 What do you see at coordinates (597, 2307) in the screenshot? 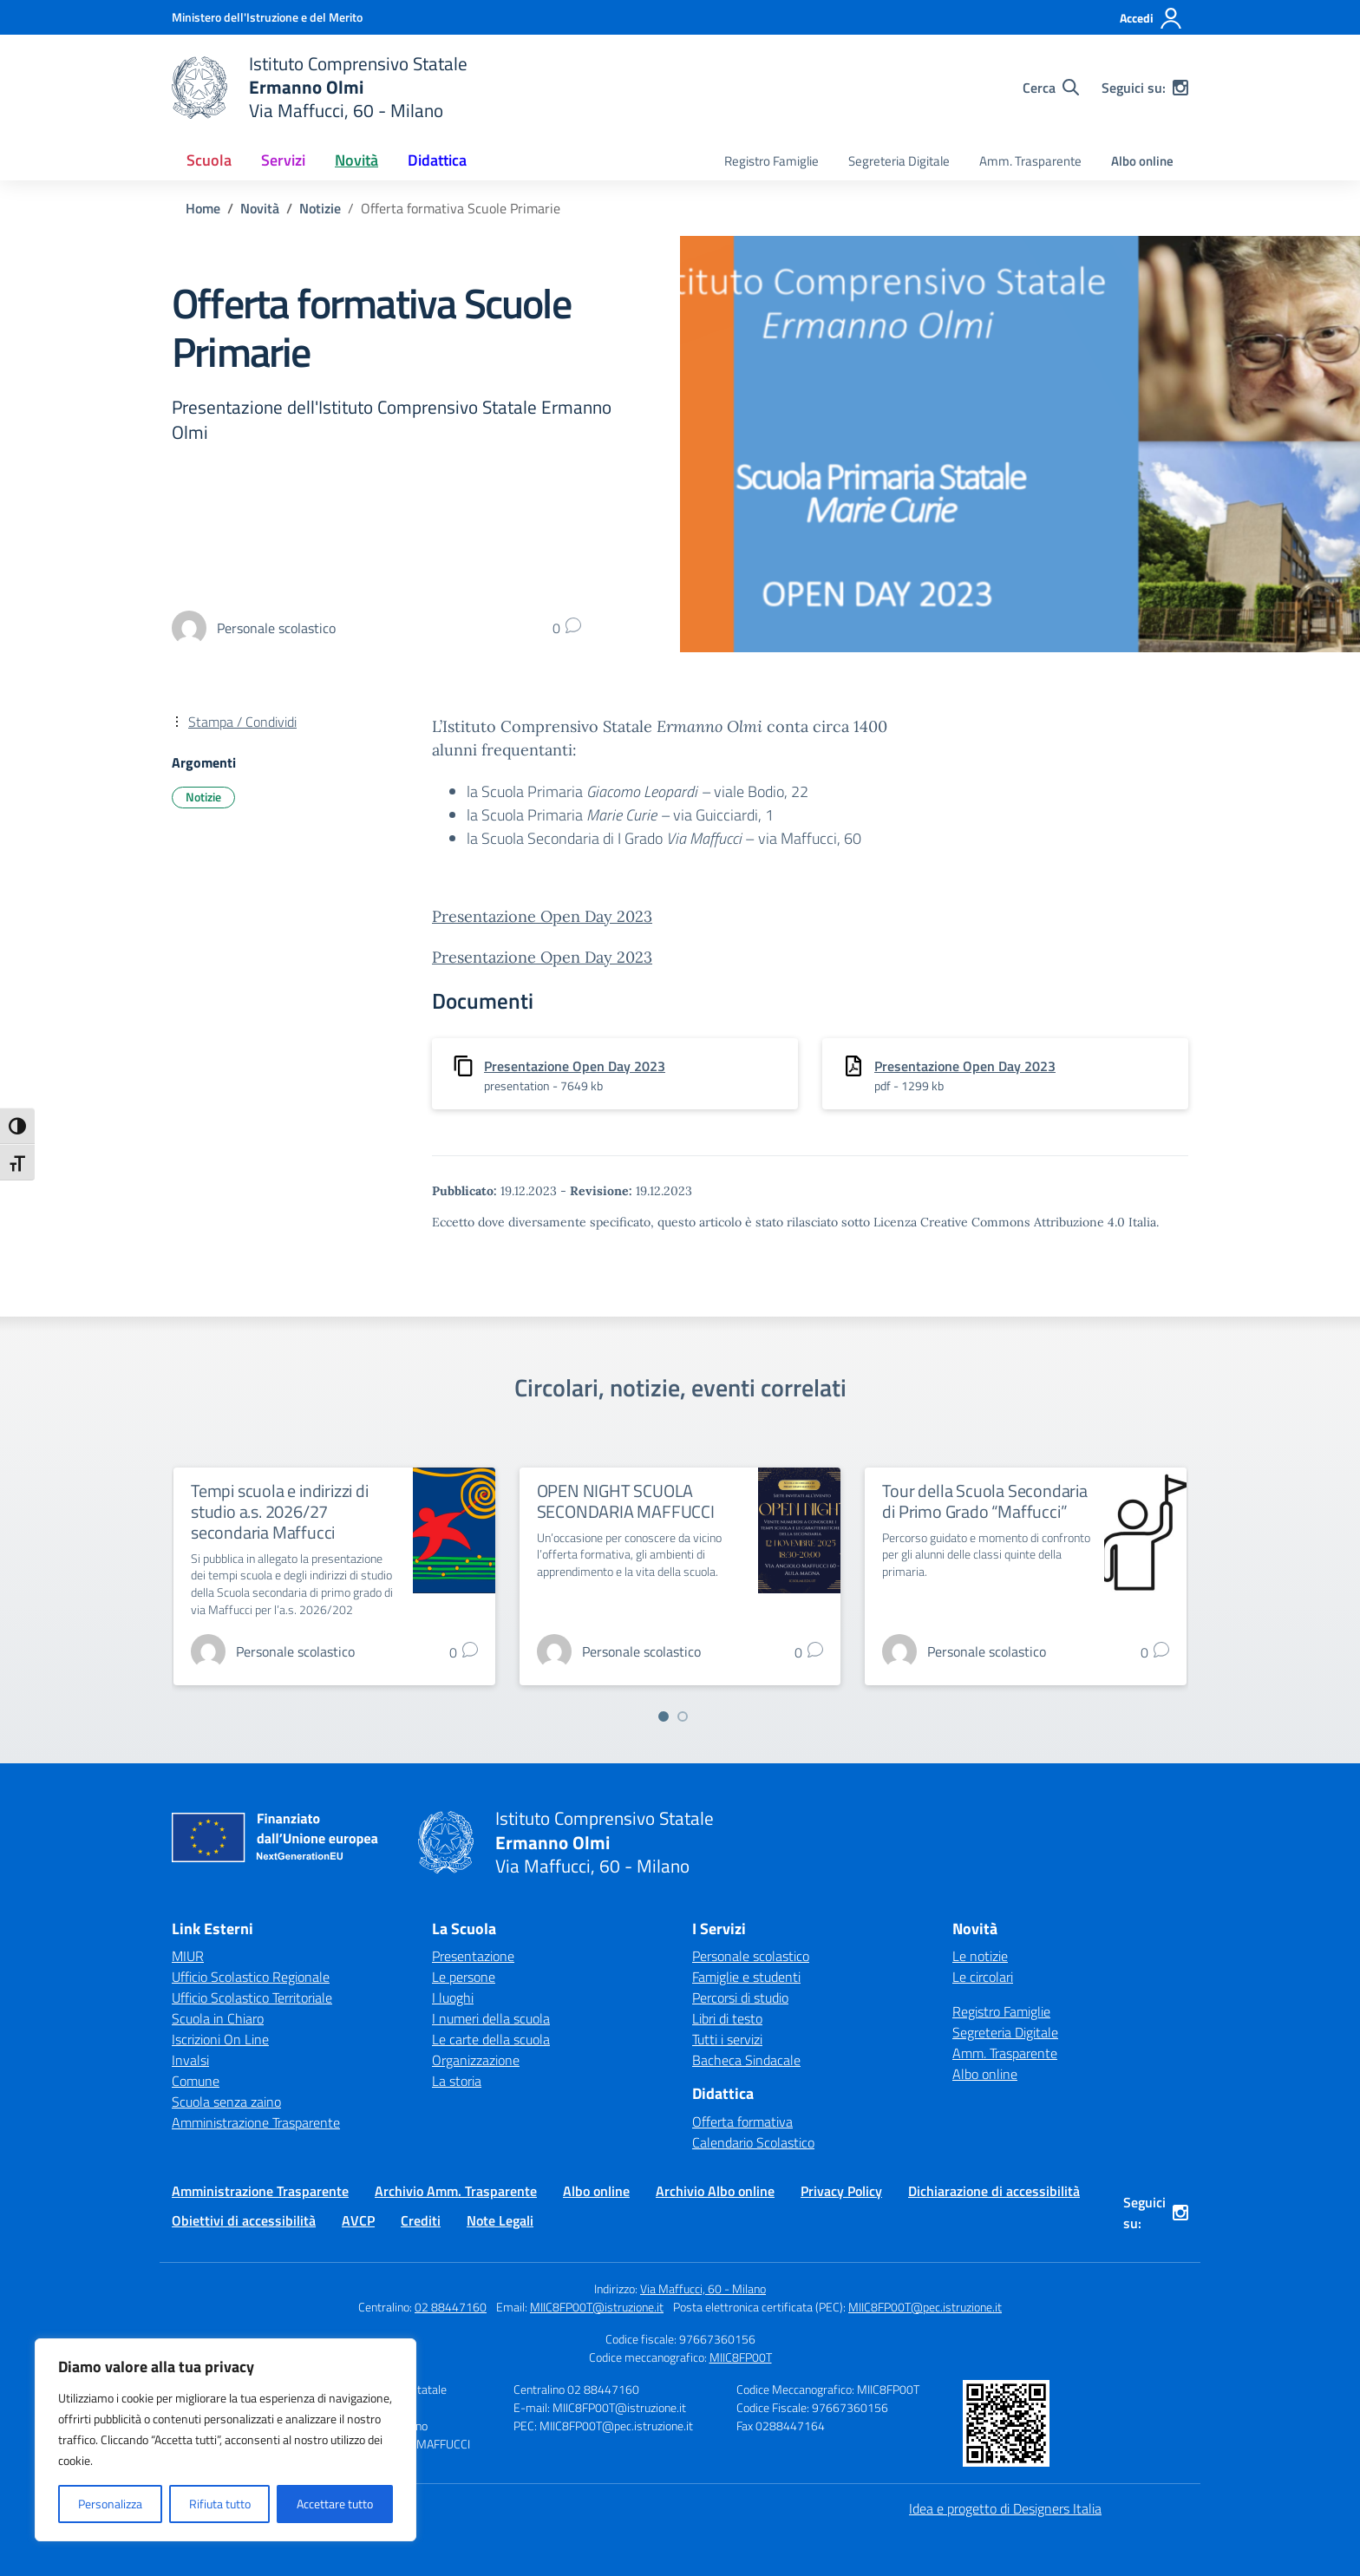
I see `MIIC8FP00T@istruzione.it` at bounding box center [597, 2307].